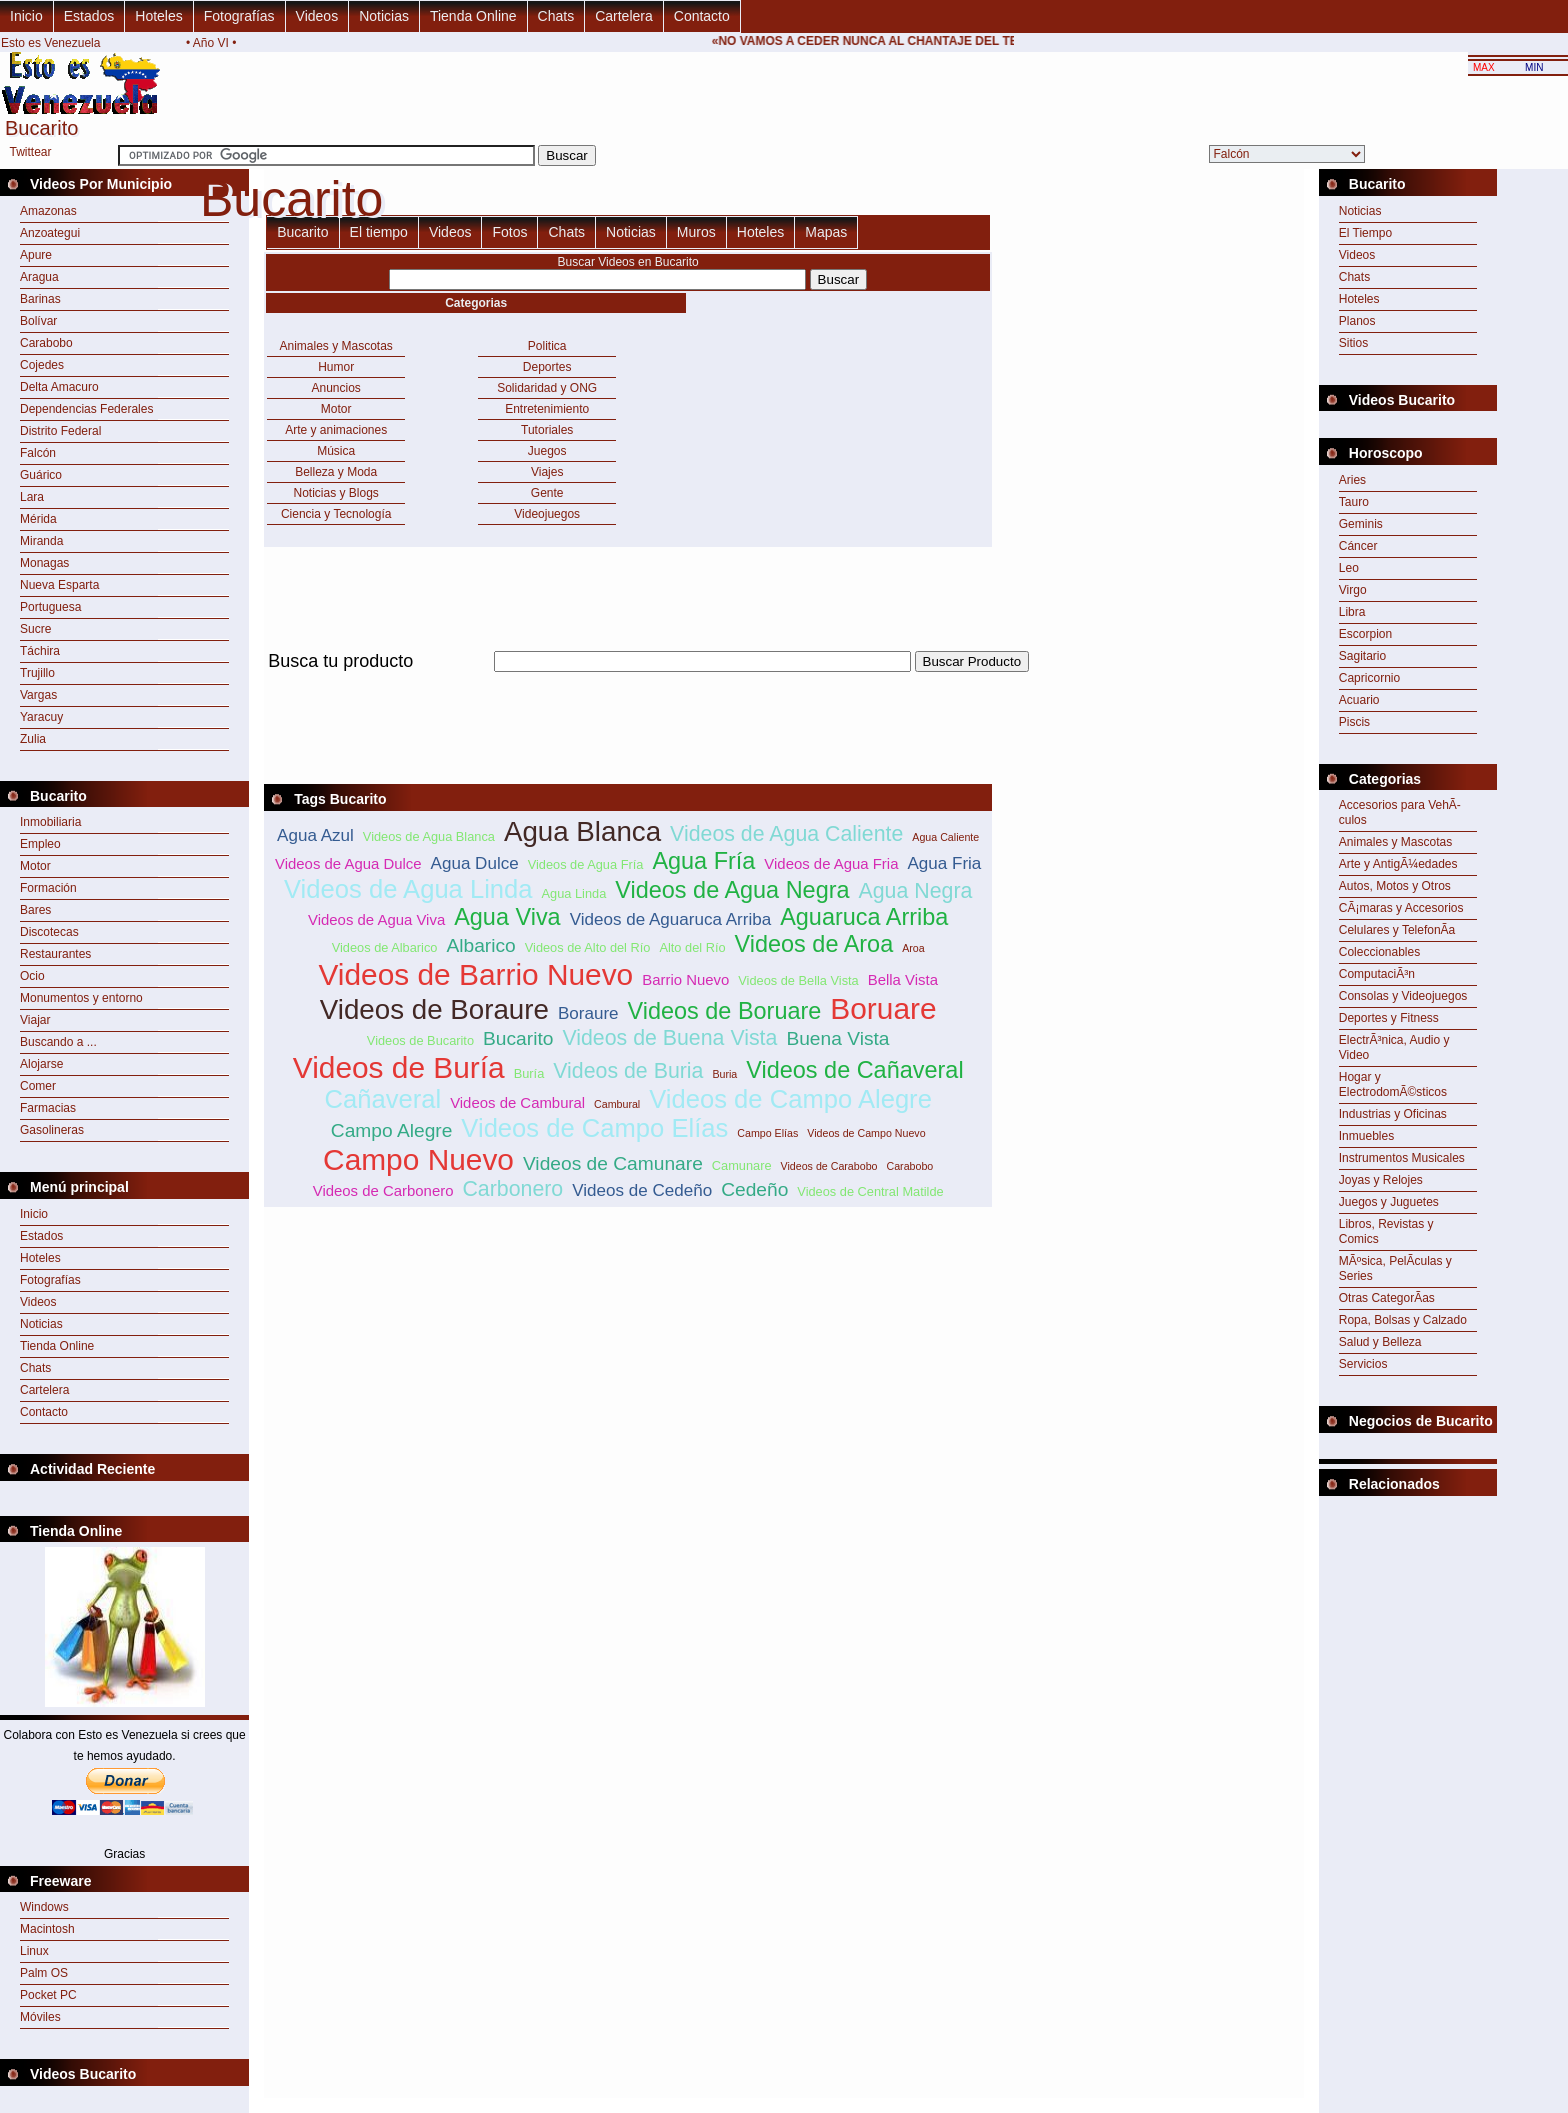 The width and height of the screenshot is (1568, 2113). Describe the element at coordinates (48, 1995) in the screenshot. I see `Pocket PC` at that location.